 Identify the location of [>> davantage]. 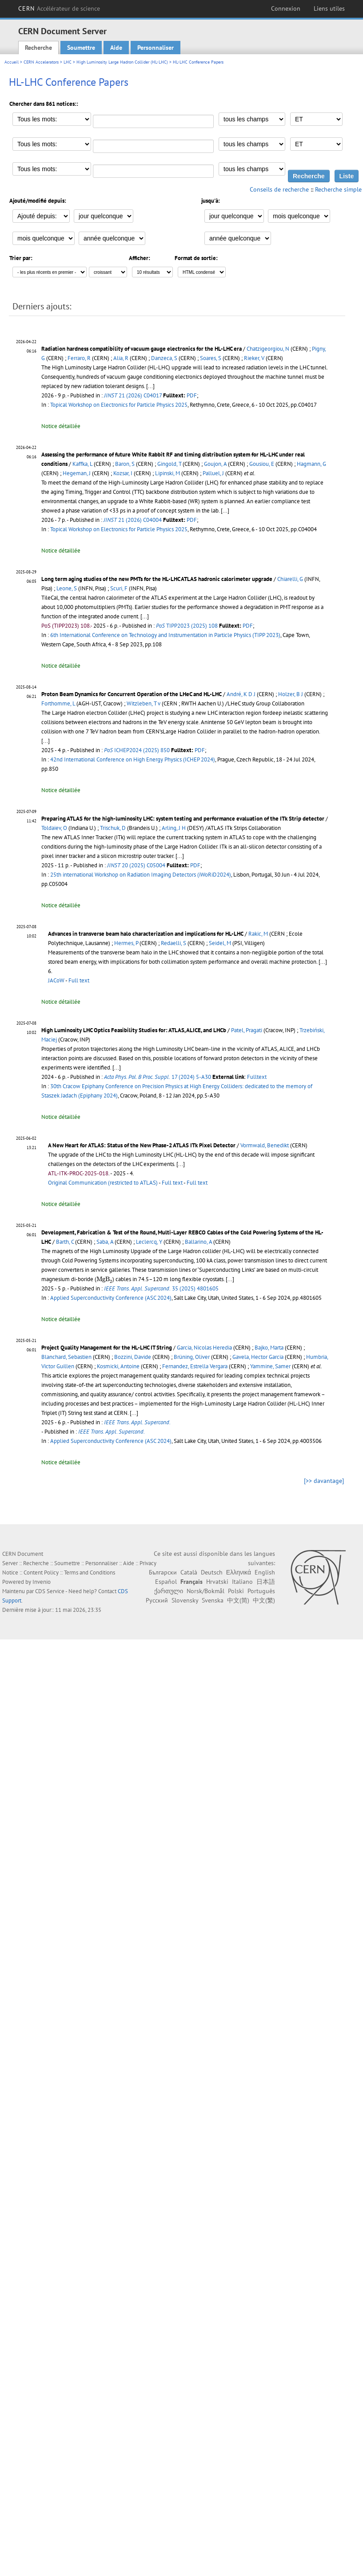
(324, 1481).